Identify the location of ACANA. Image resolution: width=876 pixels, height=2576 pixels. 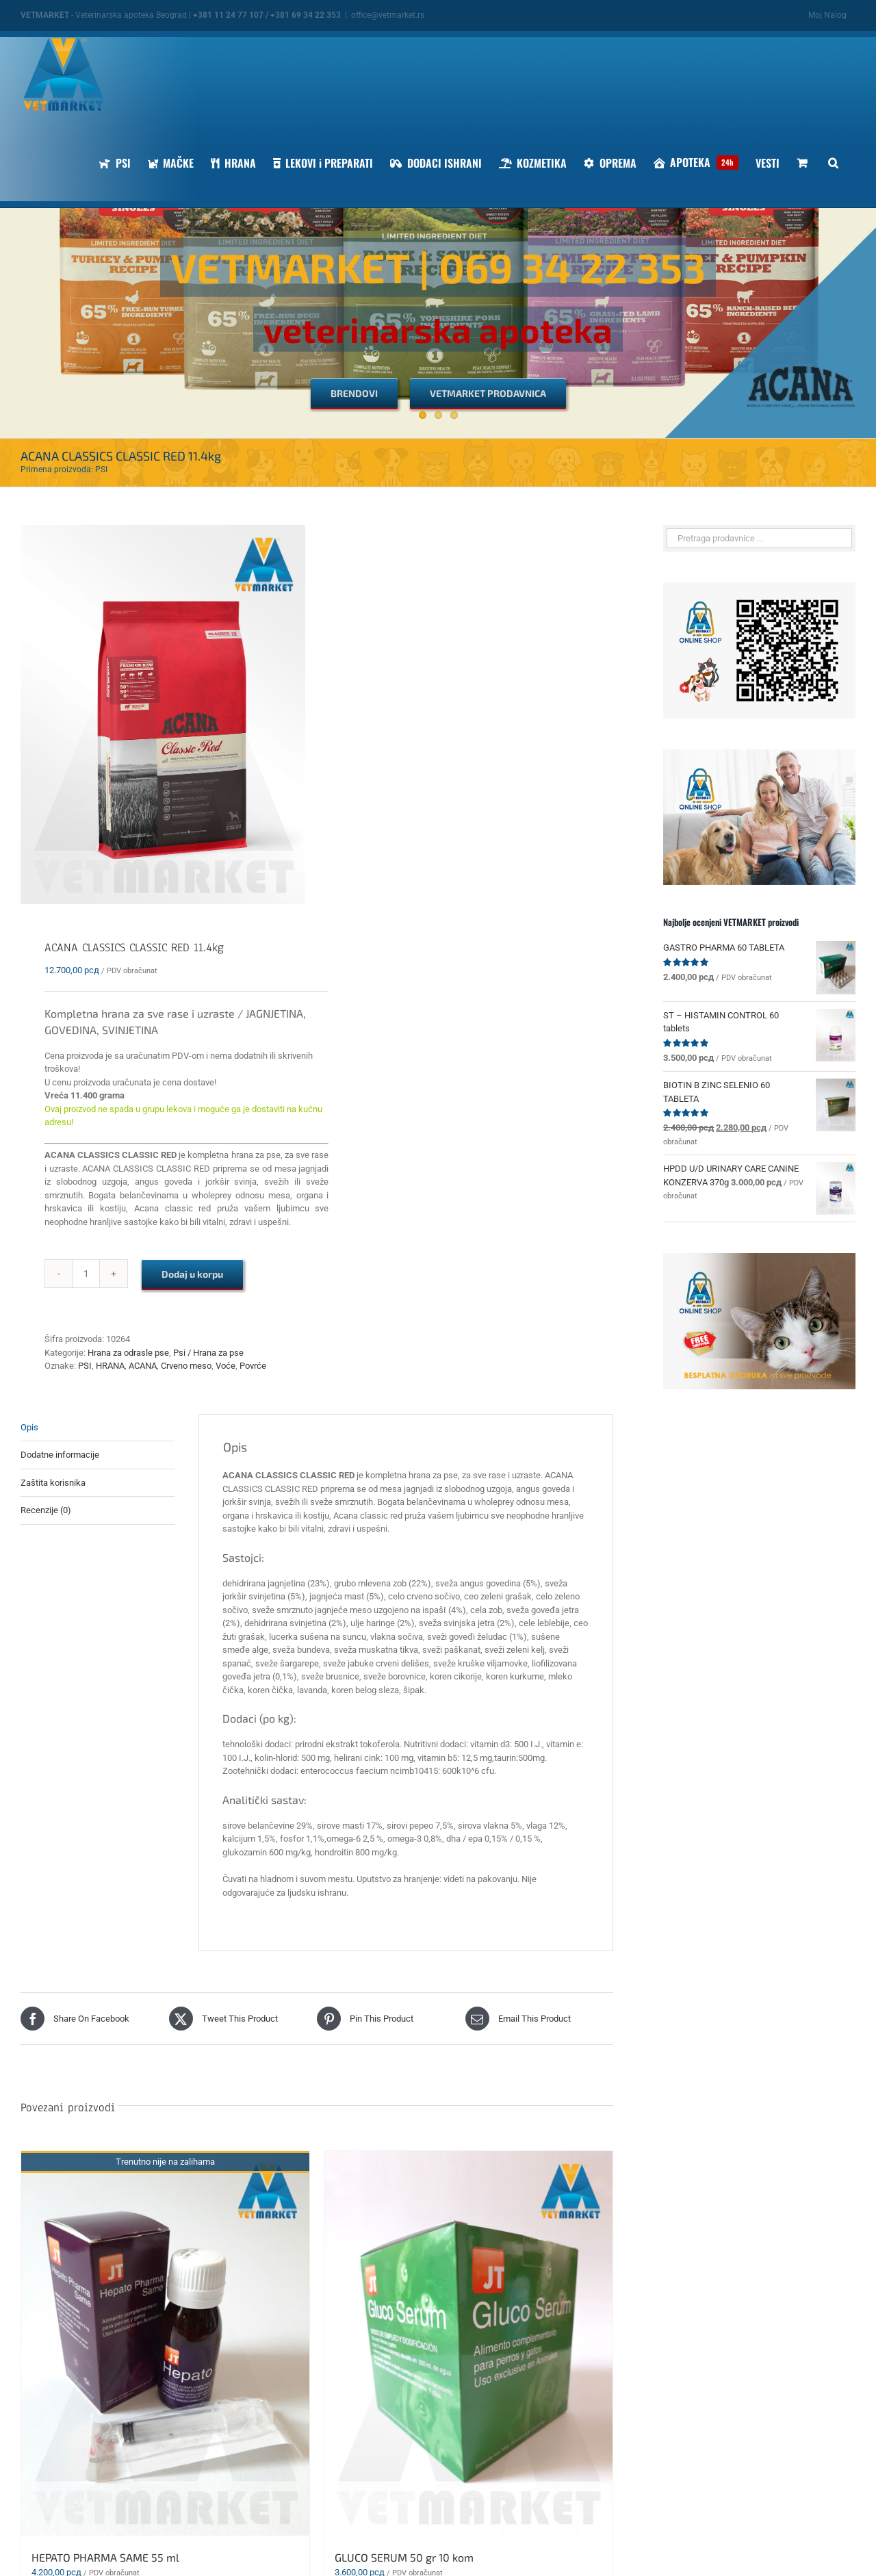
(143, 1366).